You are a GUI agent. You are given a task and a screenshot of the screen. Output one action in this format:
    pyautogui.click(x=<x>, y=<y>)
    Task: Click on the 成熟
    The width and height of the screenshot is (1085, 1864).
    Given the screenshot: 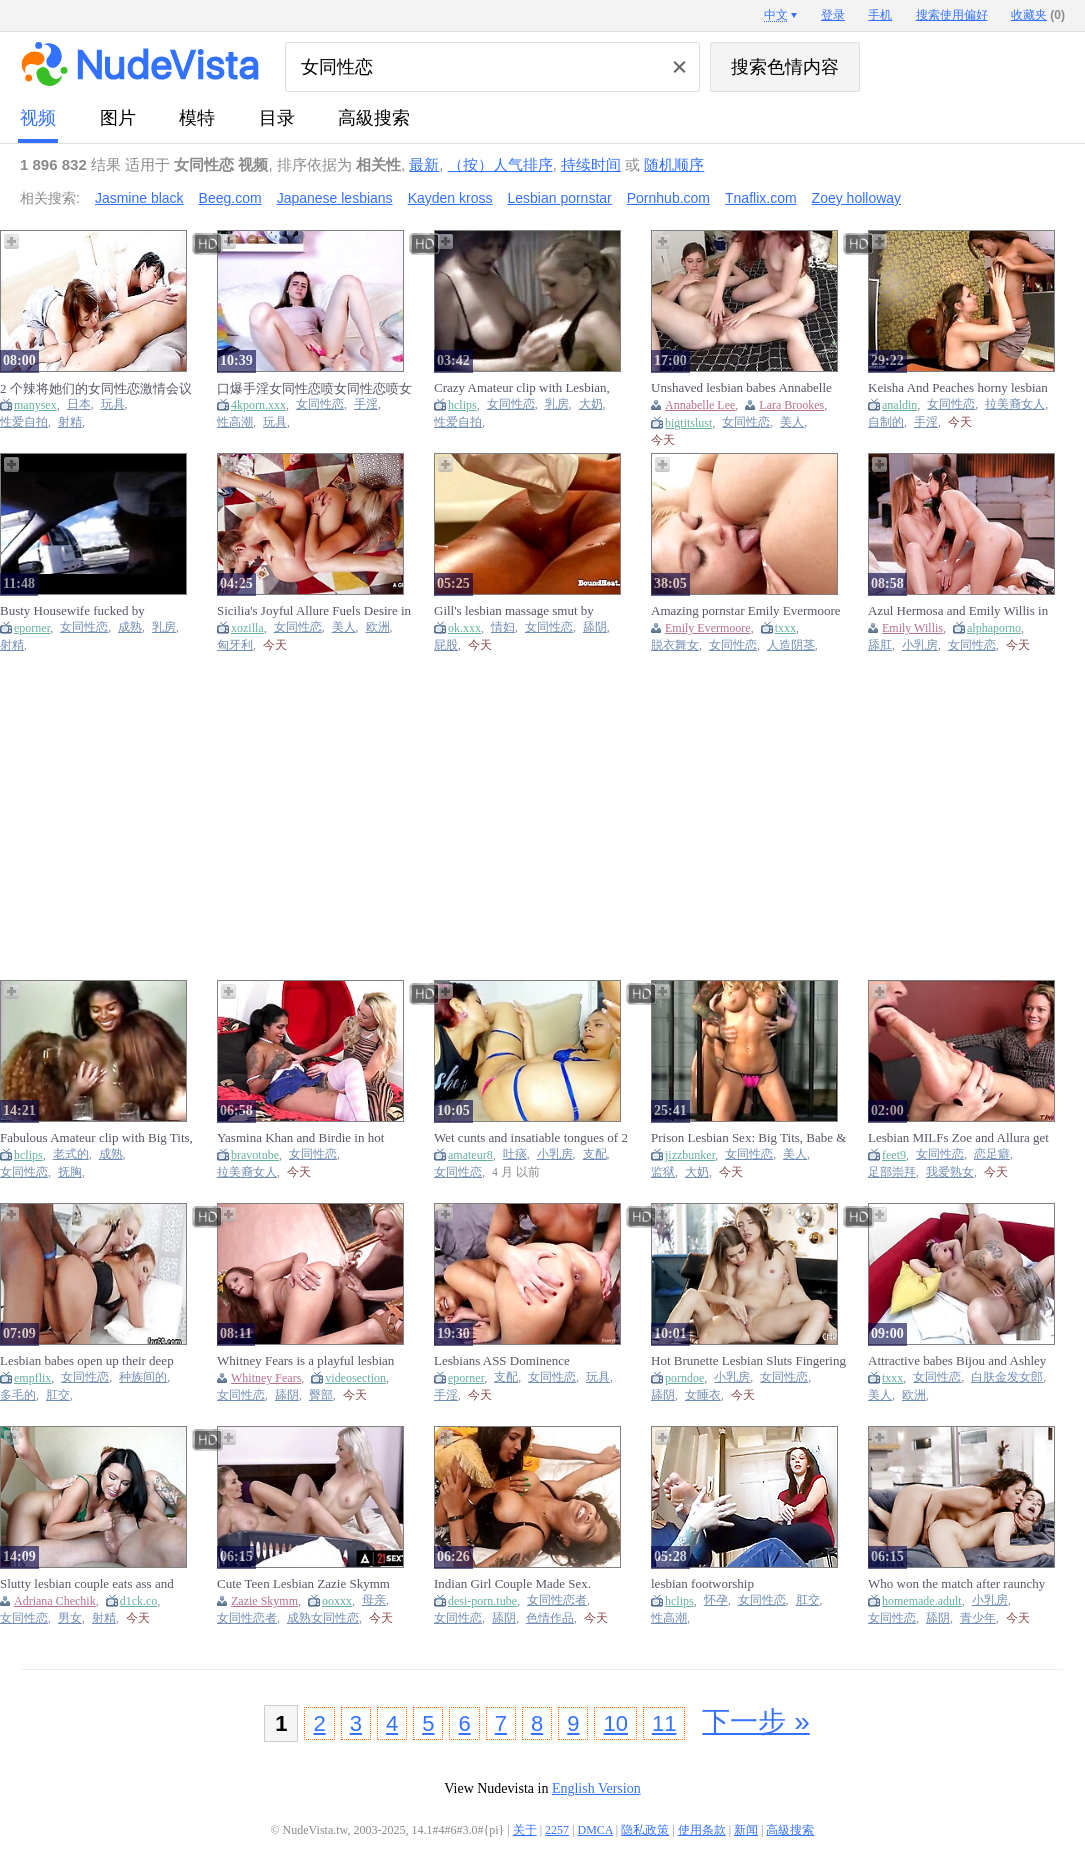 What is the action you would take?
    pyautogui.click(x=130, y=627)
    